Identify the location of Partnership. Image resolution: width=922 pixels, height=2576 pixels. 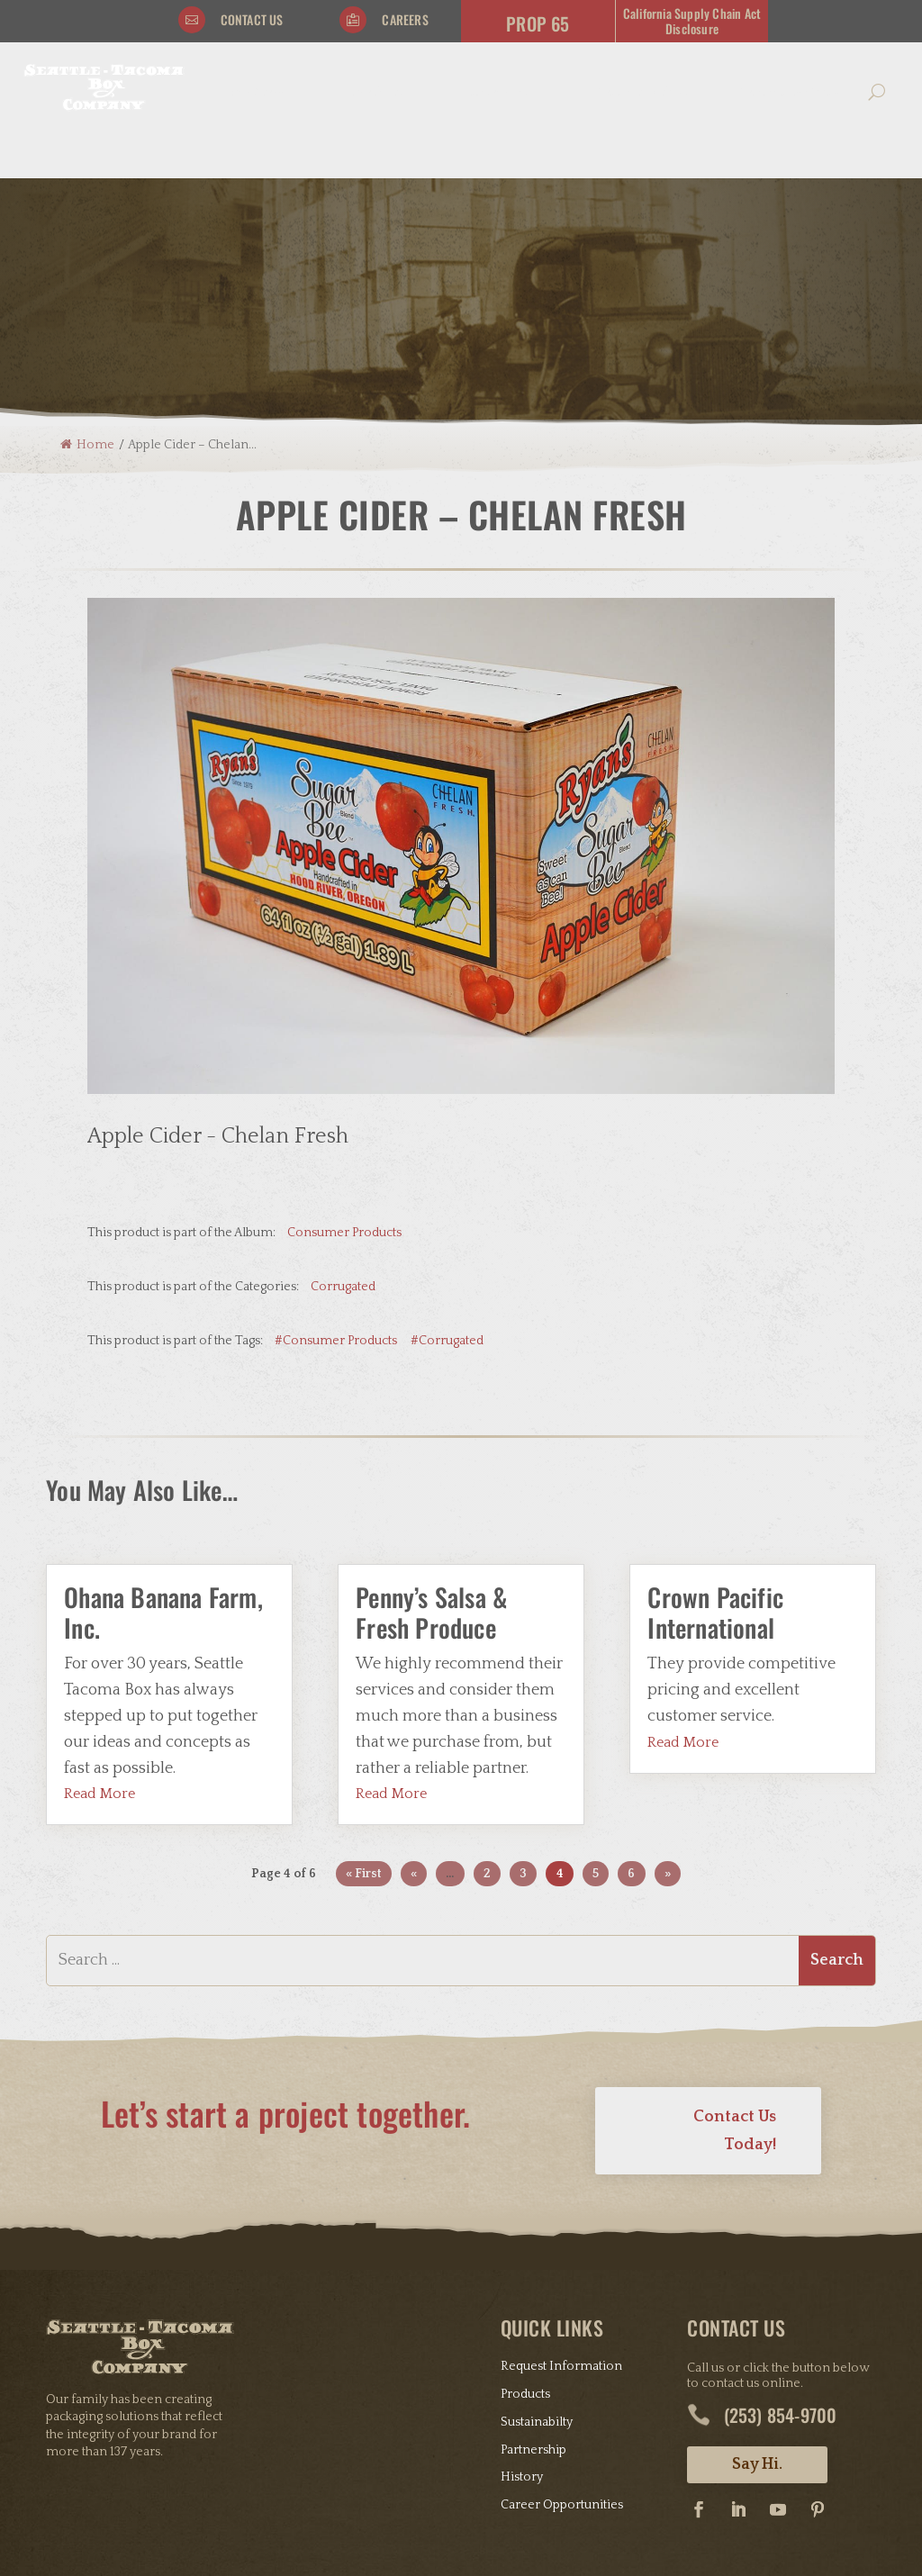
(533, 2307).